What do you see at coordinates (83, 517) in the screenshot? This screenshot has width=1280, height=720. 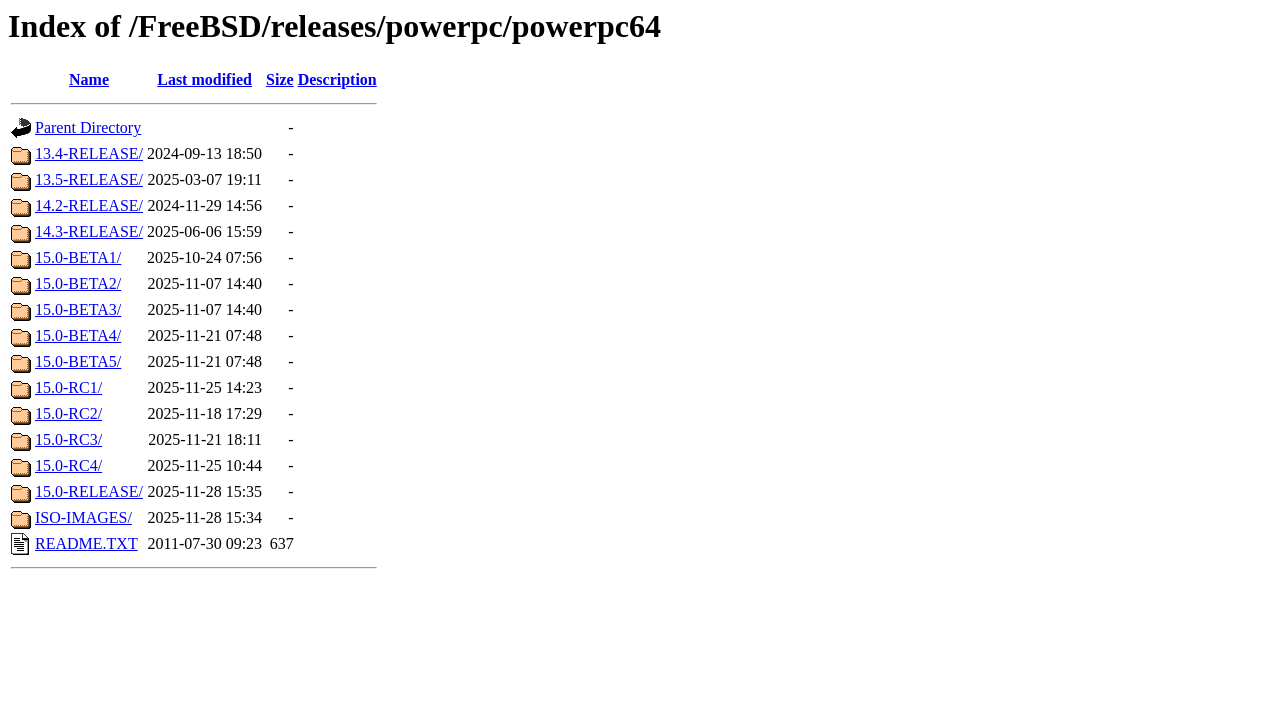 I see `ISO-IMAGES/` at bounding box center [83, 517].